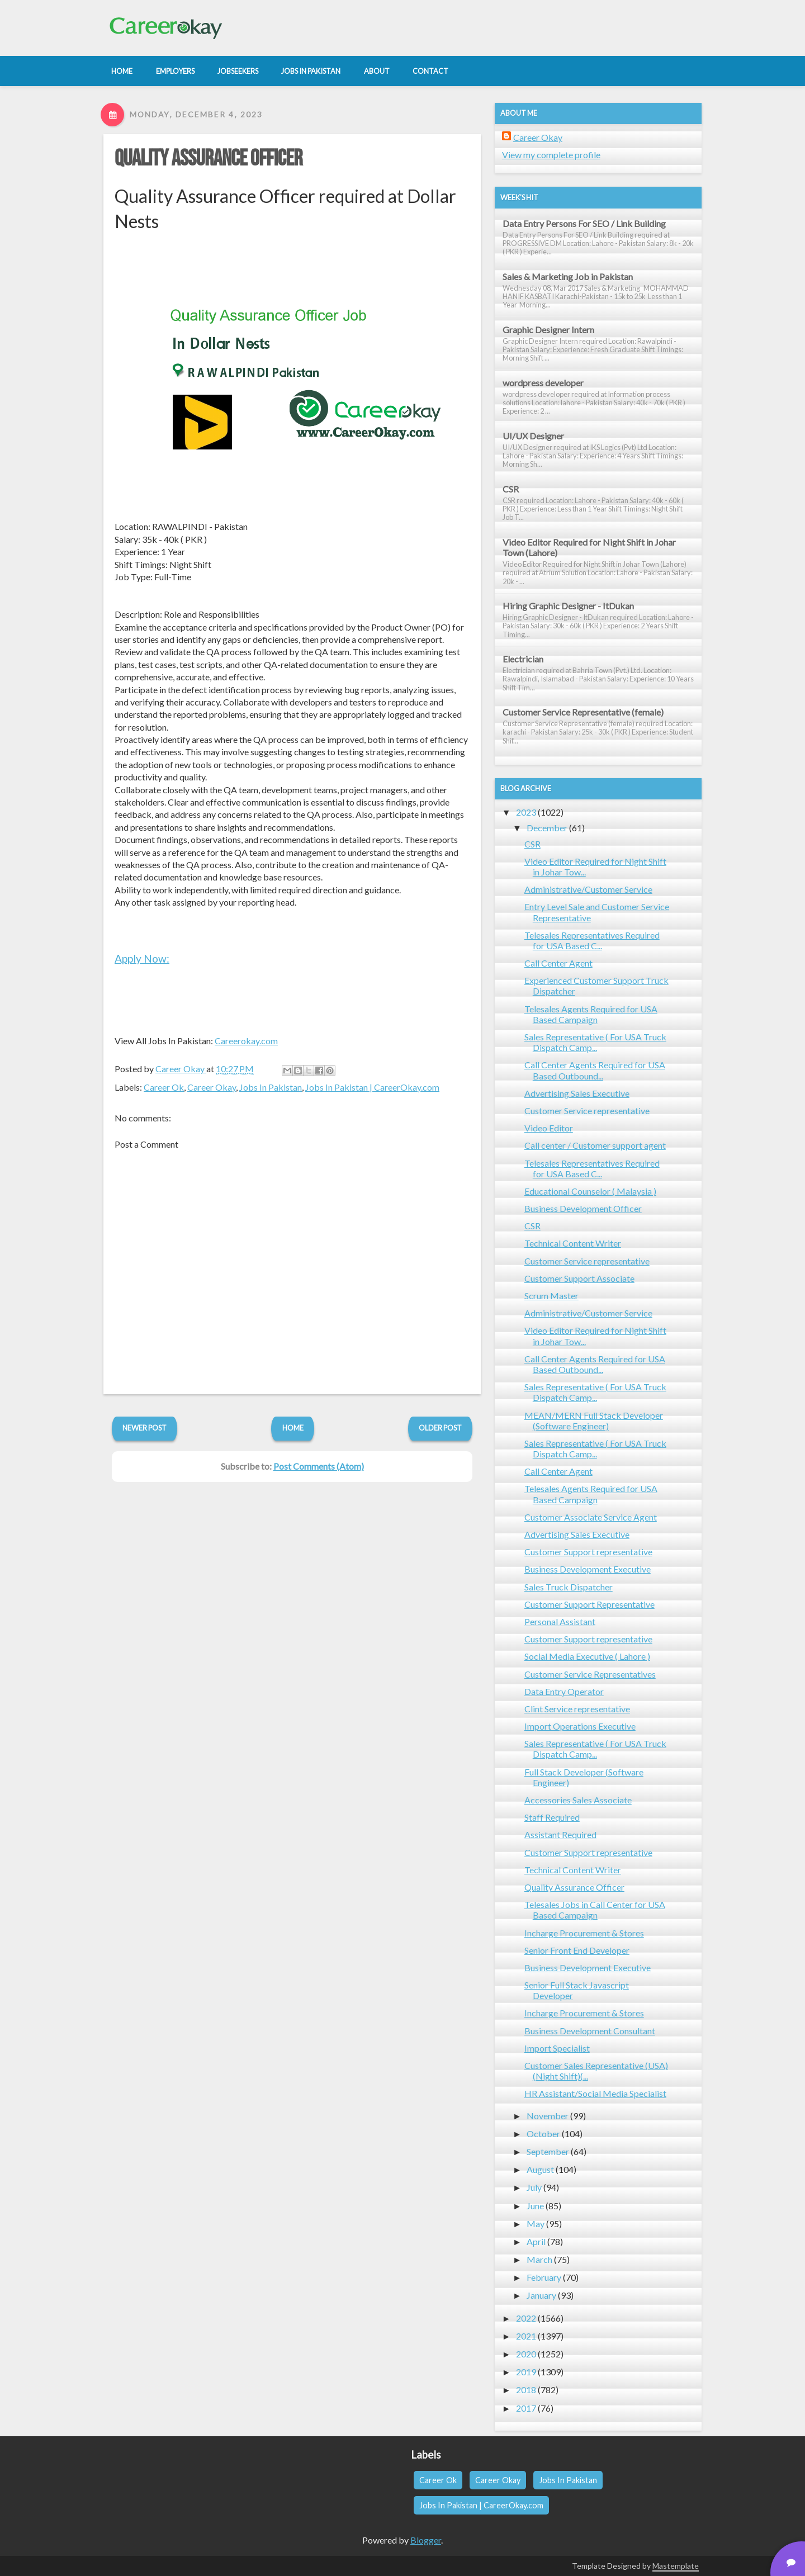 This screenshot has height=2576, width=805. What do you see at coordinates (595, 1145) in the screenshot?
I see `Call center / Customer support agent` at bounding box center [595, 1145].